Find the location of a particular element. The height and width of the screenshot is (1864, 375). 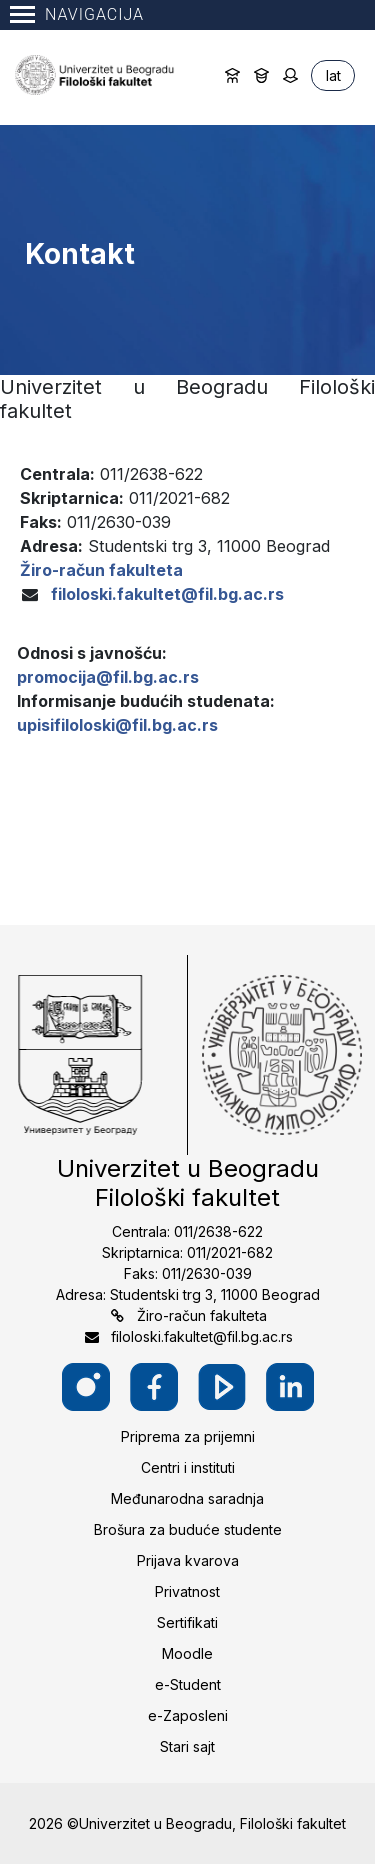

Međunarodna saradnja is located at coordinates (187, 1498).